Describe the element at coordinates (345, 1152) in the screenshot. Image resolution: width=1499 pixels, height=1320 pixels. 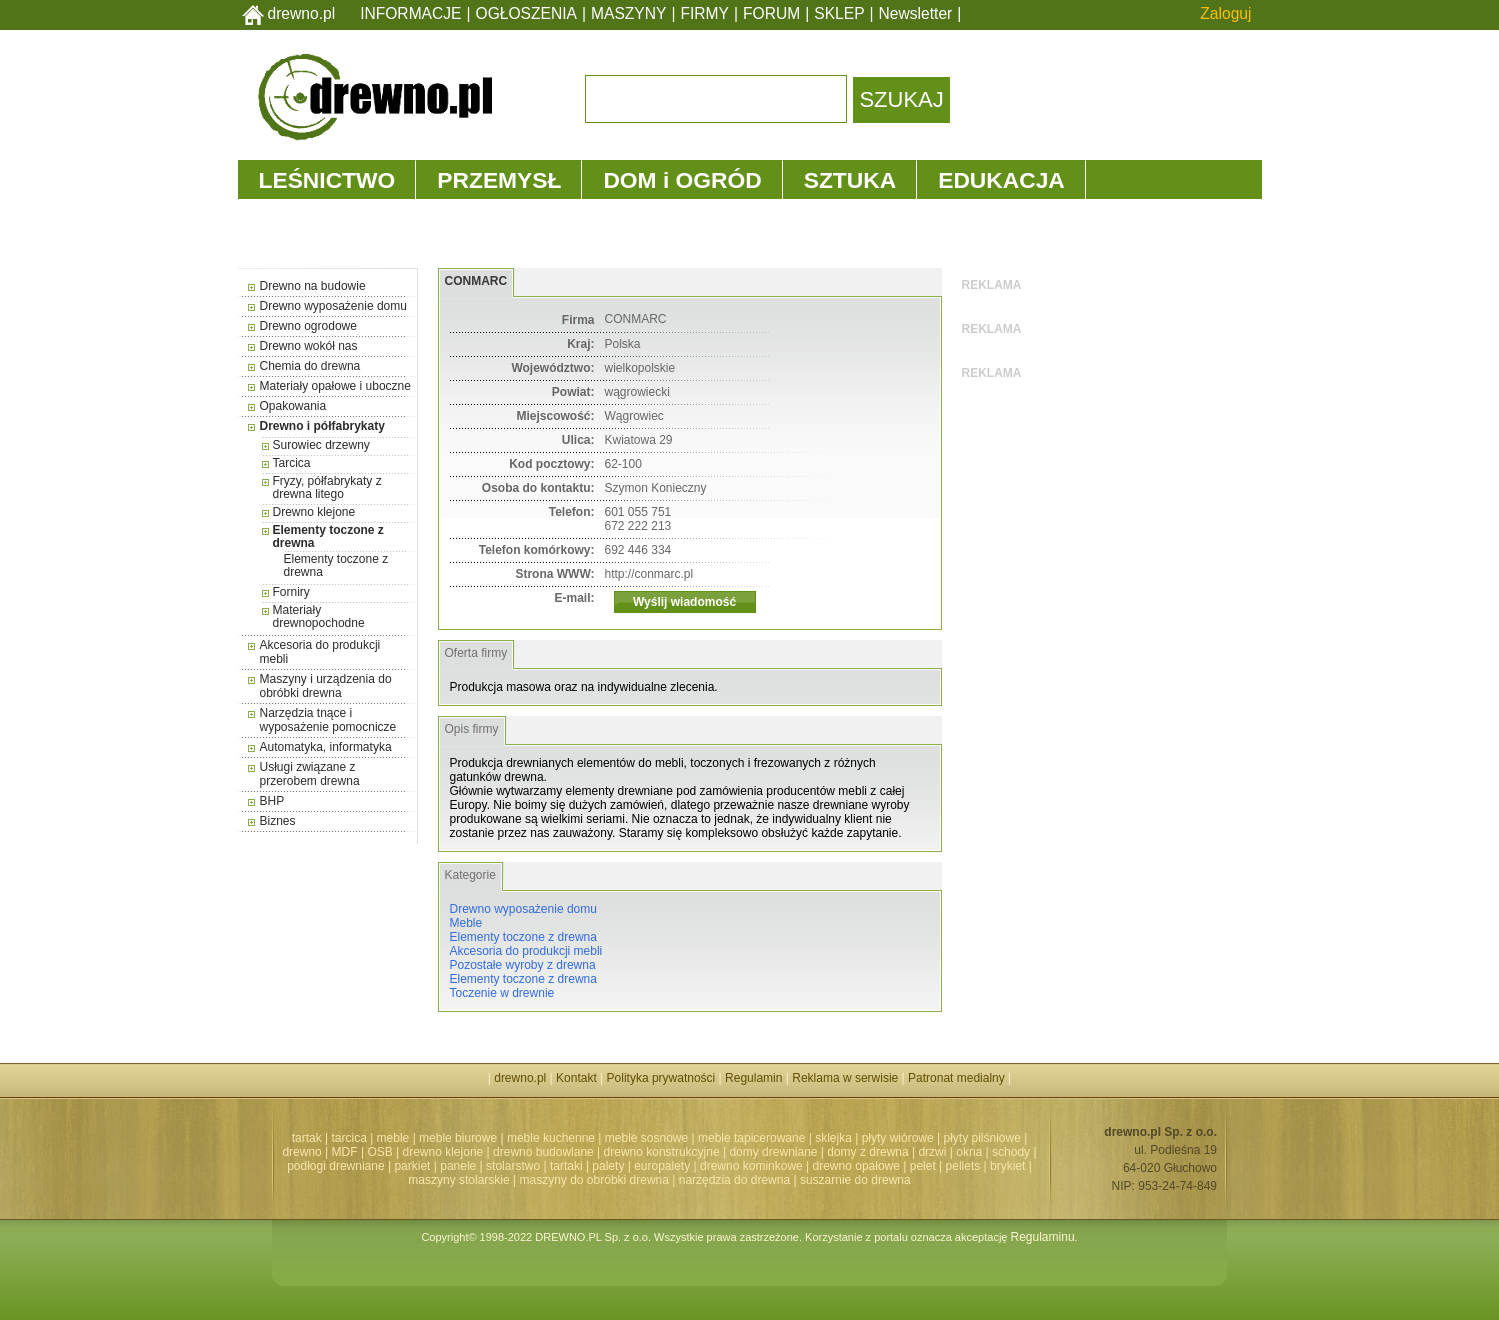
I see `MDF` at that location.